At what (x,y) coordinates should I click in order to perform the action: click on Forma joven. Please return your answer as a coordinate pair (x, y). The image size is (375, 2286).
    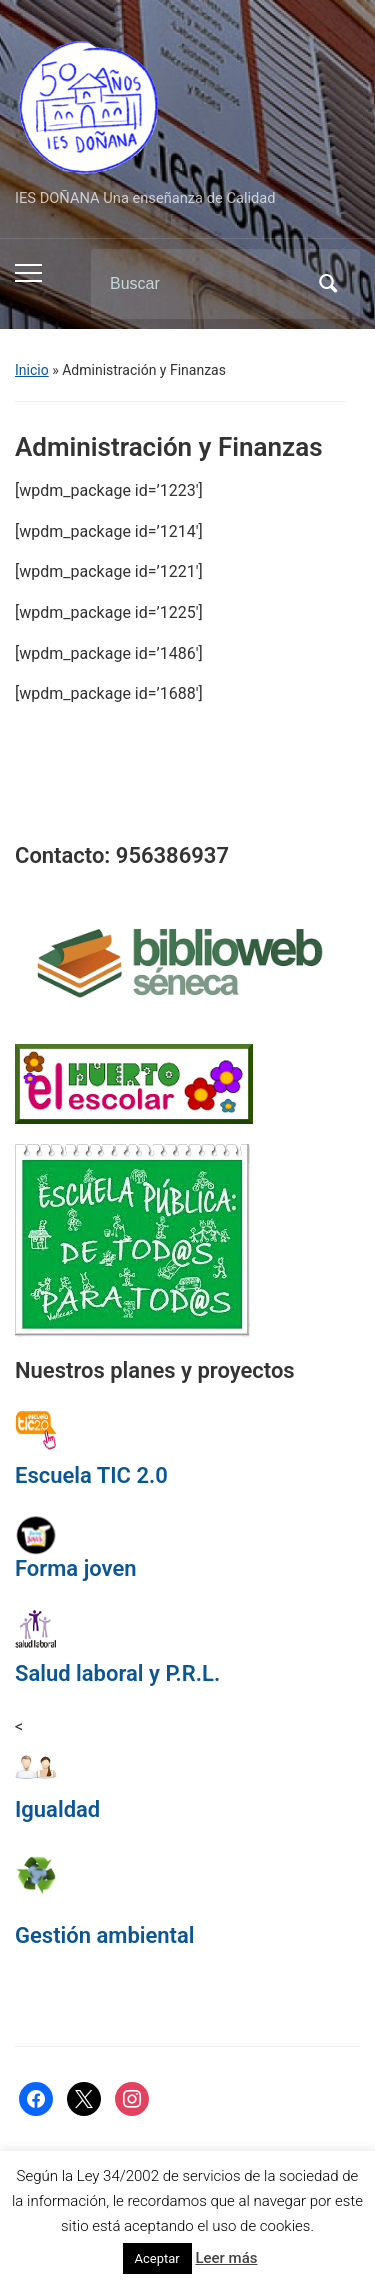
    Looking at the image, I should click on (76, 1568).